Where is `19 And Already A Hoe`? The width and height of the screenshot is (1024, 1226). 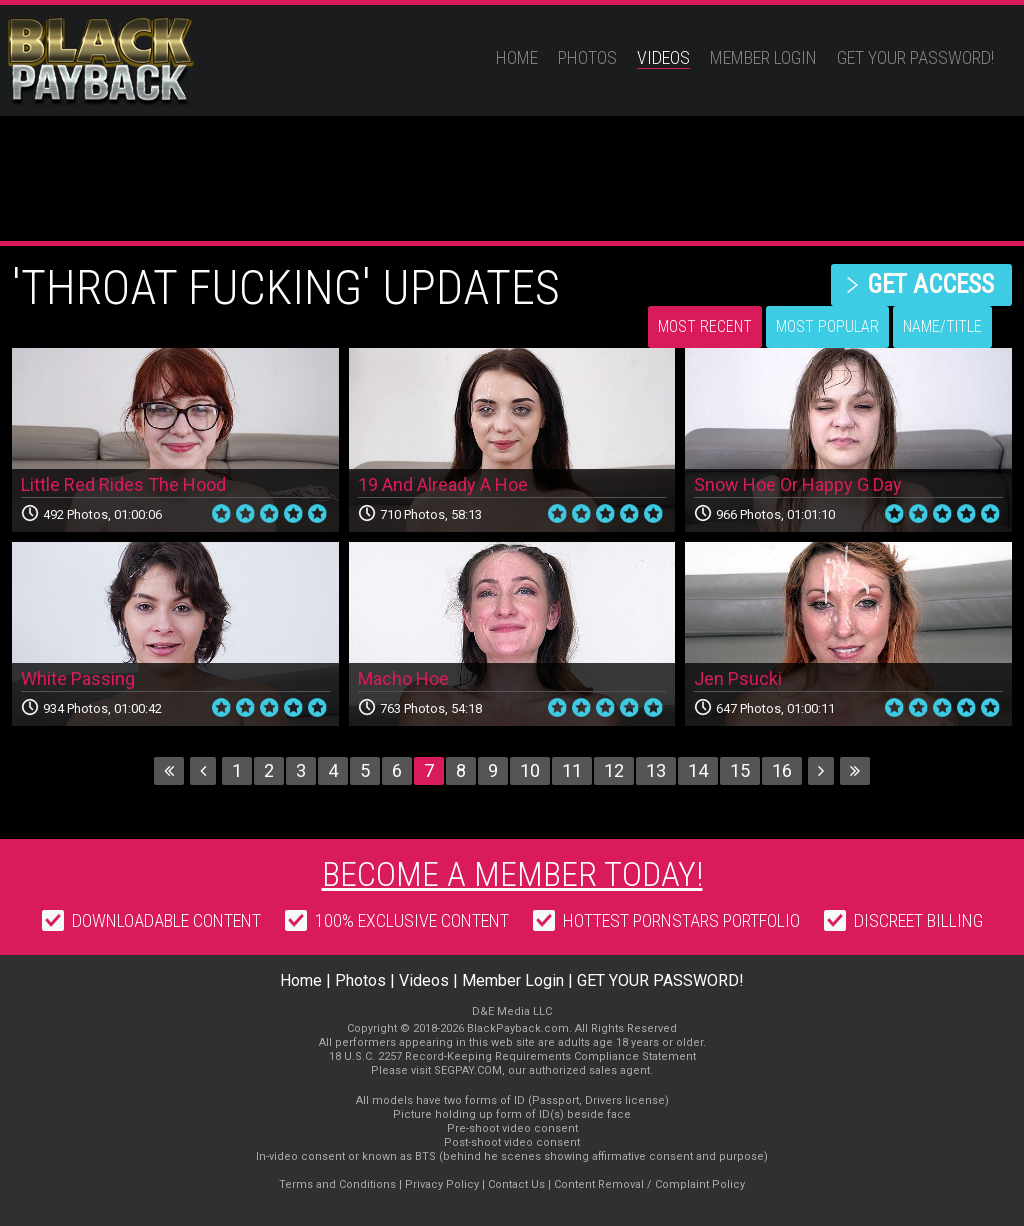
19 And Already A Hoe is located at coordinates (443, 484).